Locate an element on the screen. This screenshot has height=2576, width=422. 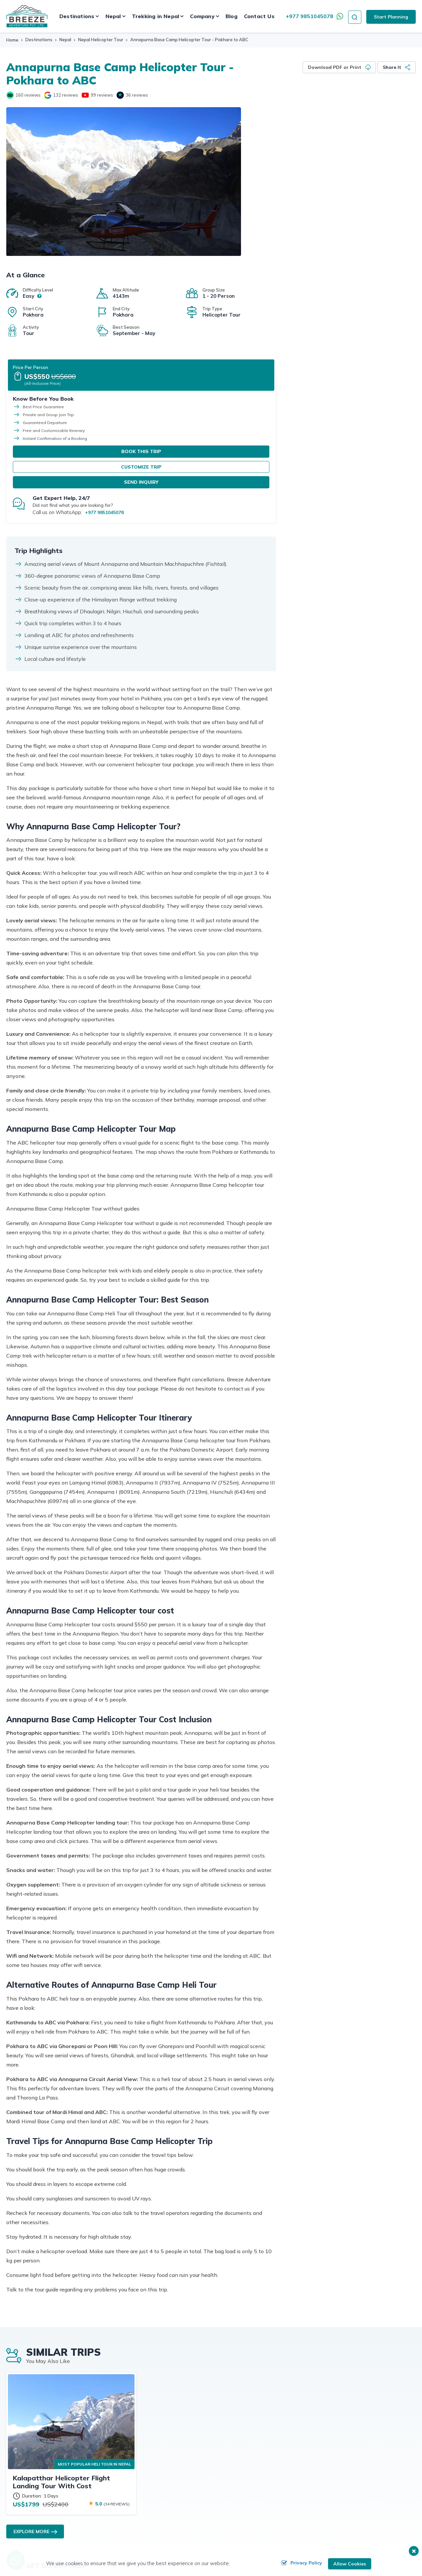
Destinations is located at coordinates (38, 39).